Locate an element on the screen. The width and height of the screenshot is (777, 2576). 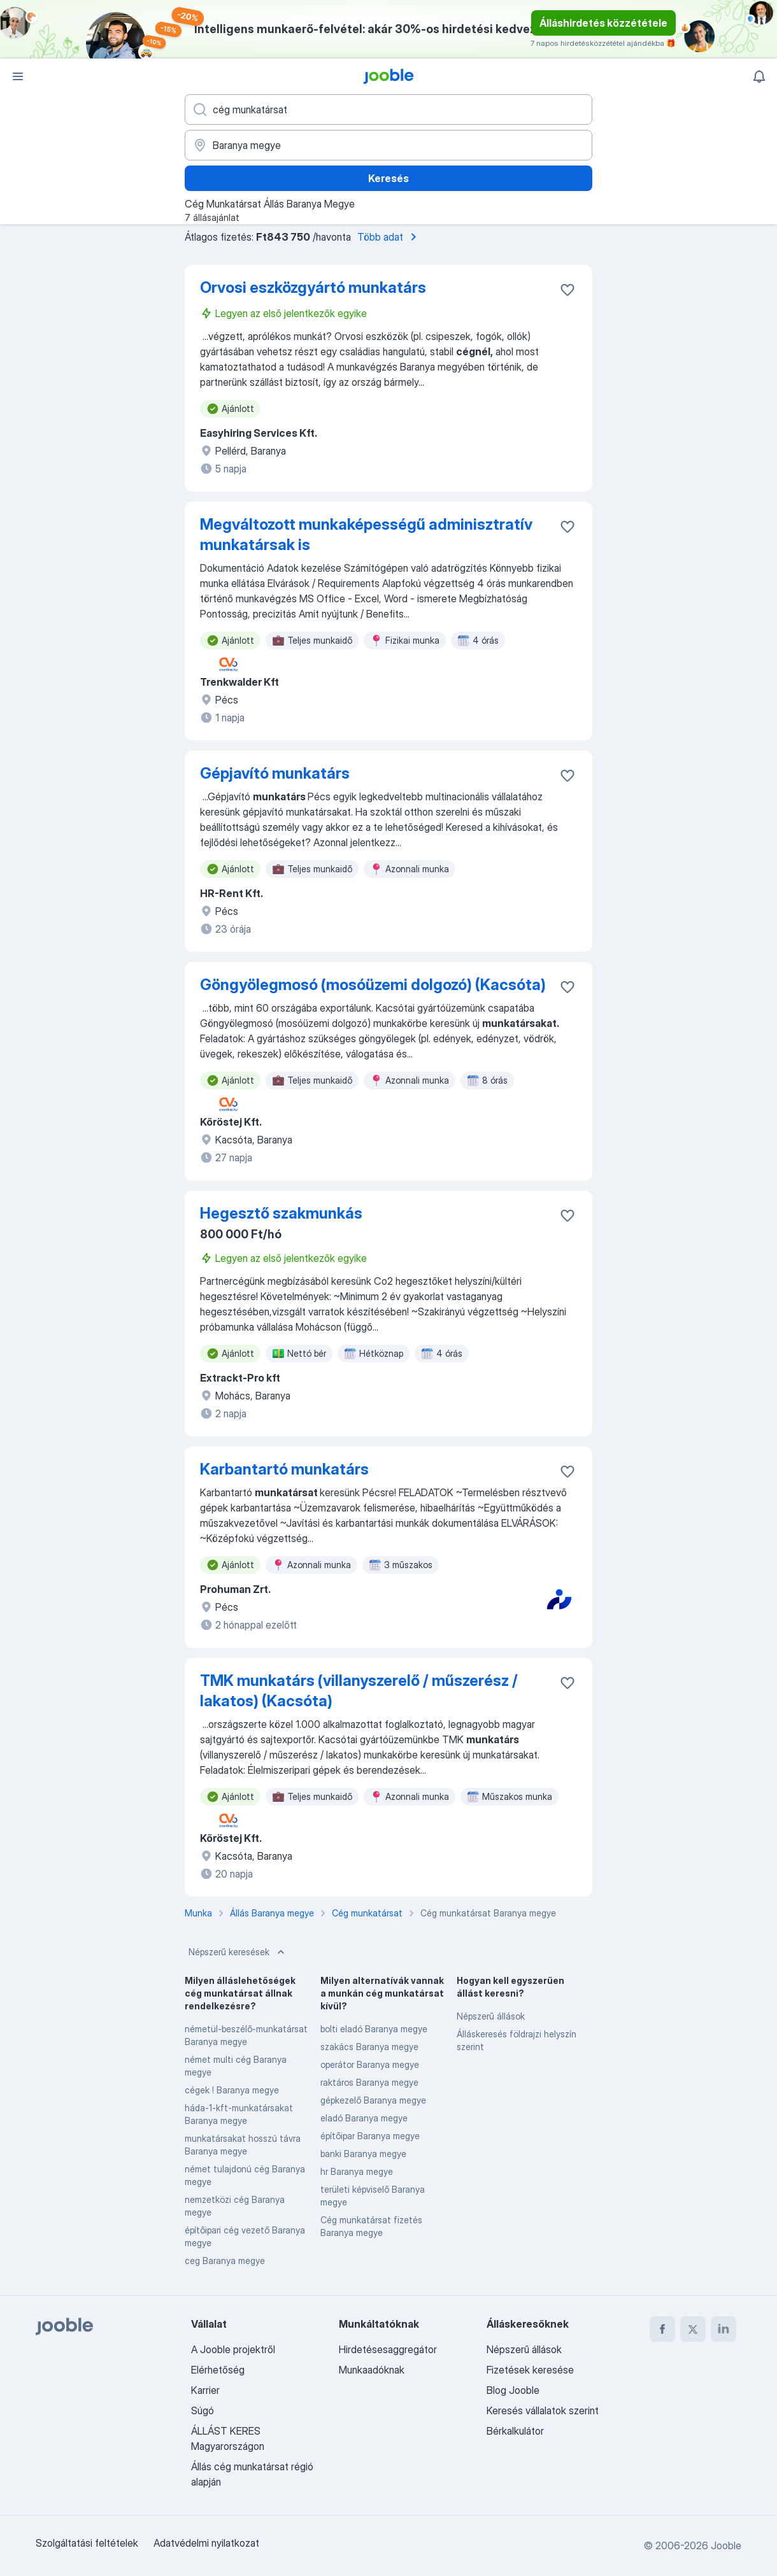
Népszerű állások is located at coordinates (491, 2016).